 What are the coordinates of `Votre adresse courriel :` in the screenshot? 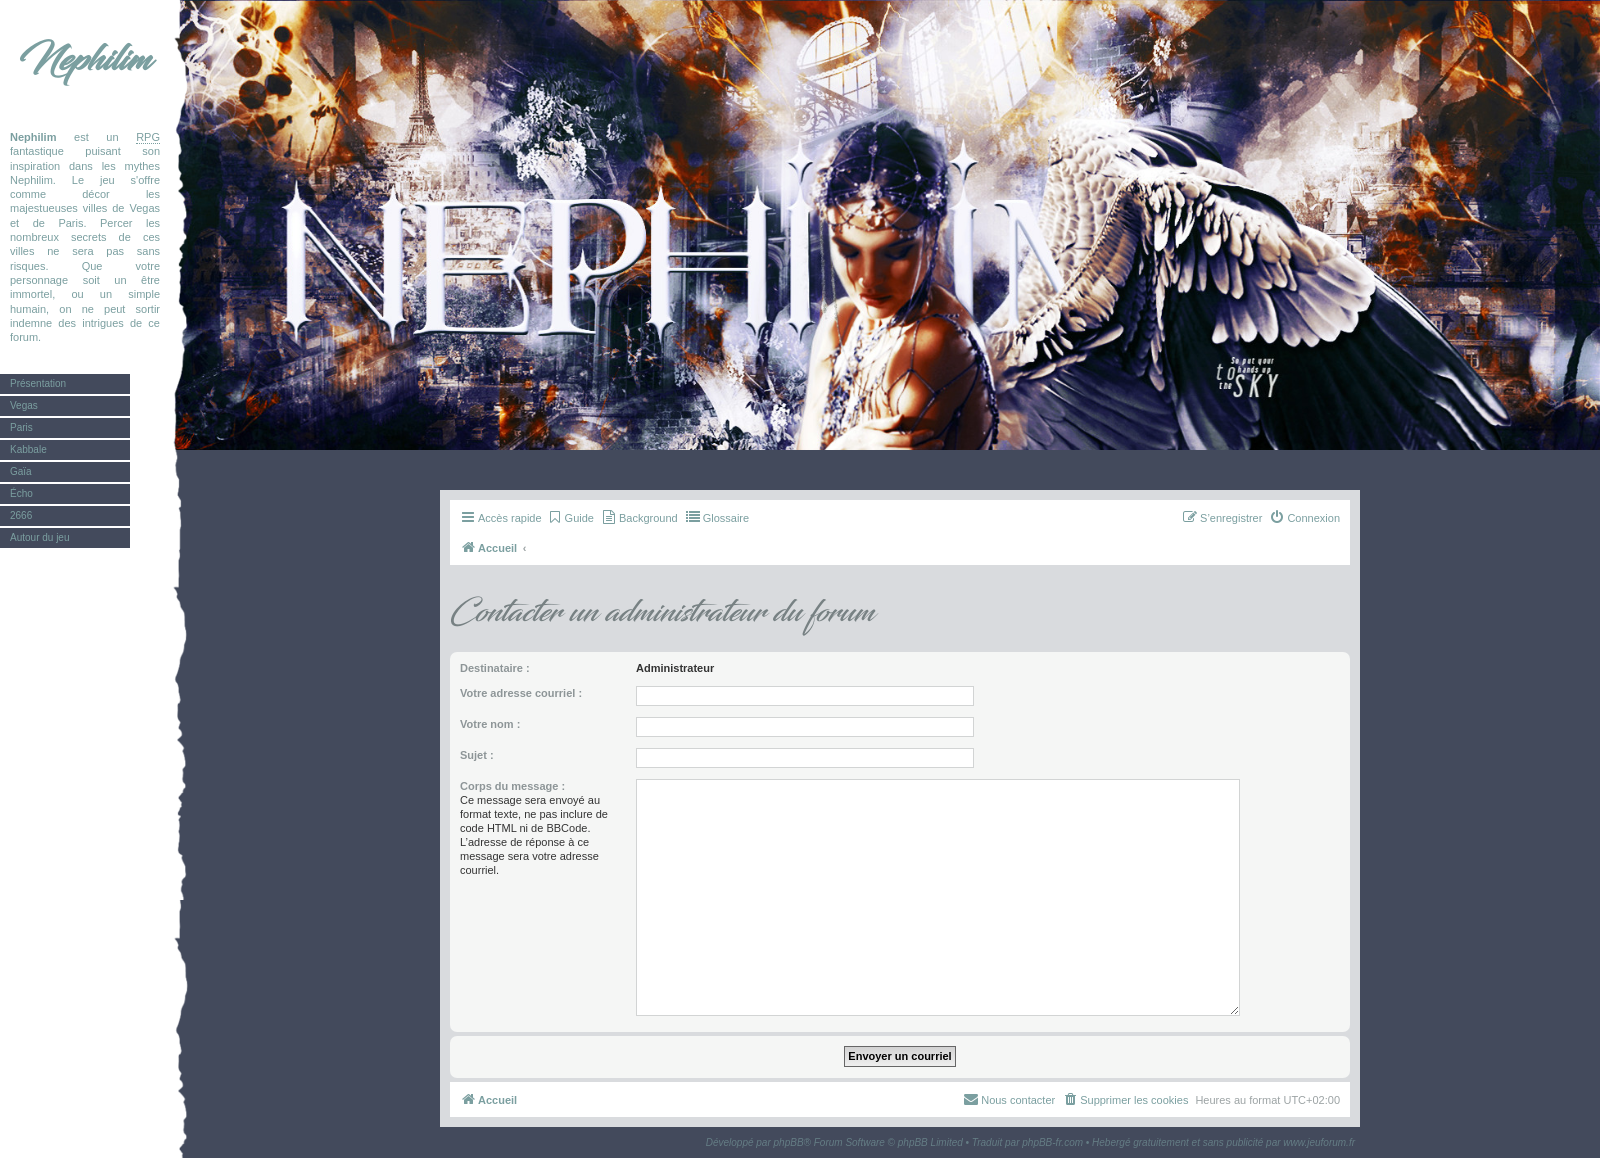 It's located at (521, 693).